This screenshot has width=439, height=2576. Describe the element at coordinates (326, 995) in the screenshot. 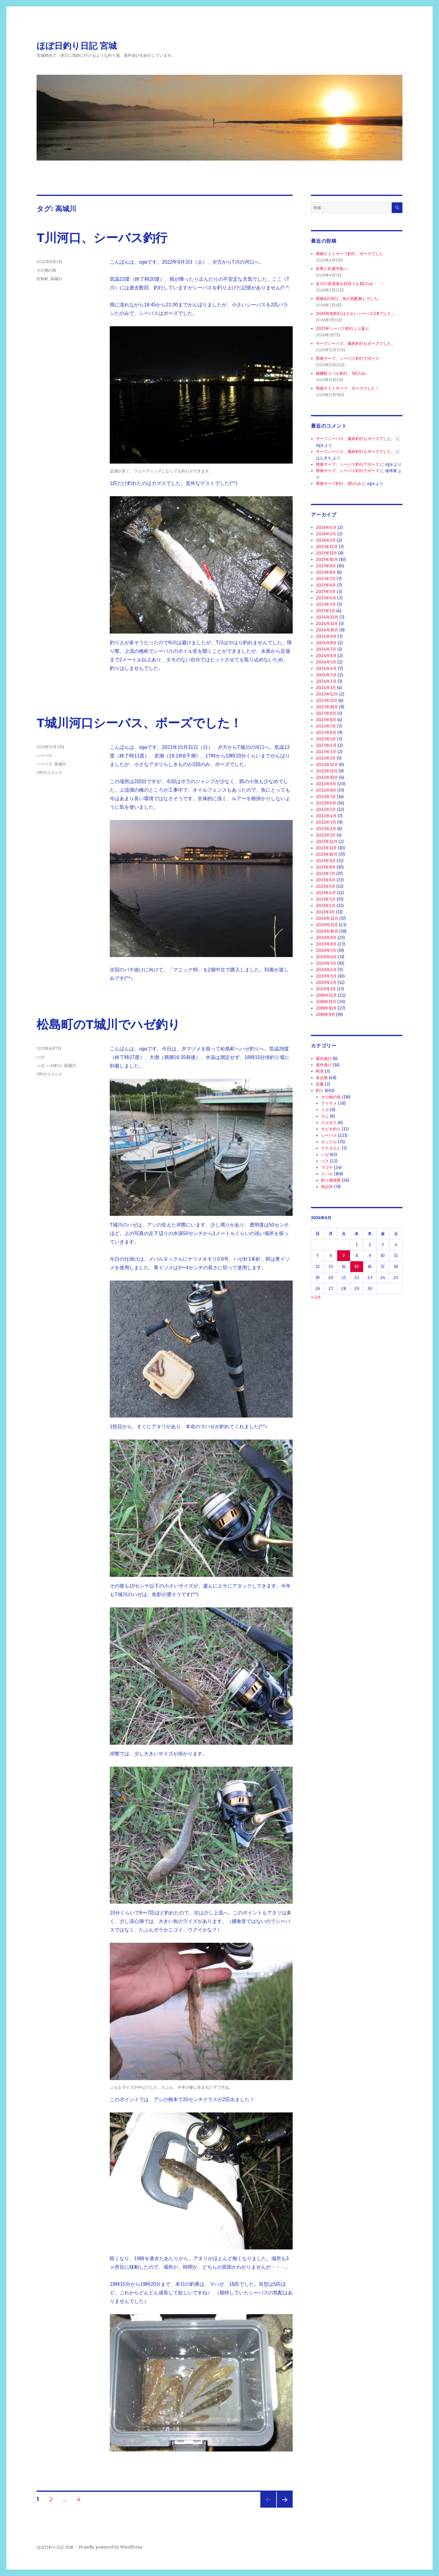

I see `2019年12月` at that location.